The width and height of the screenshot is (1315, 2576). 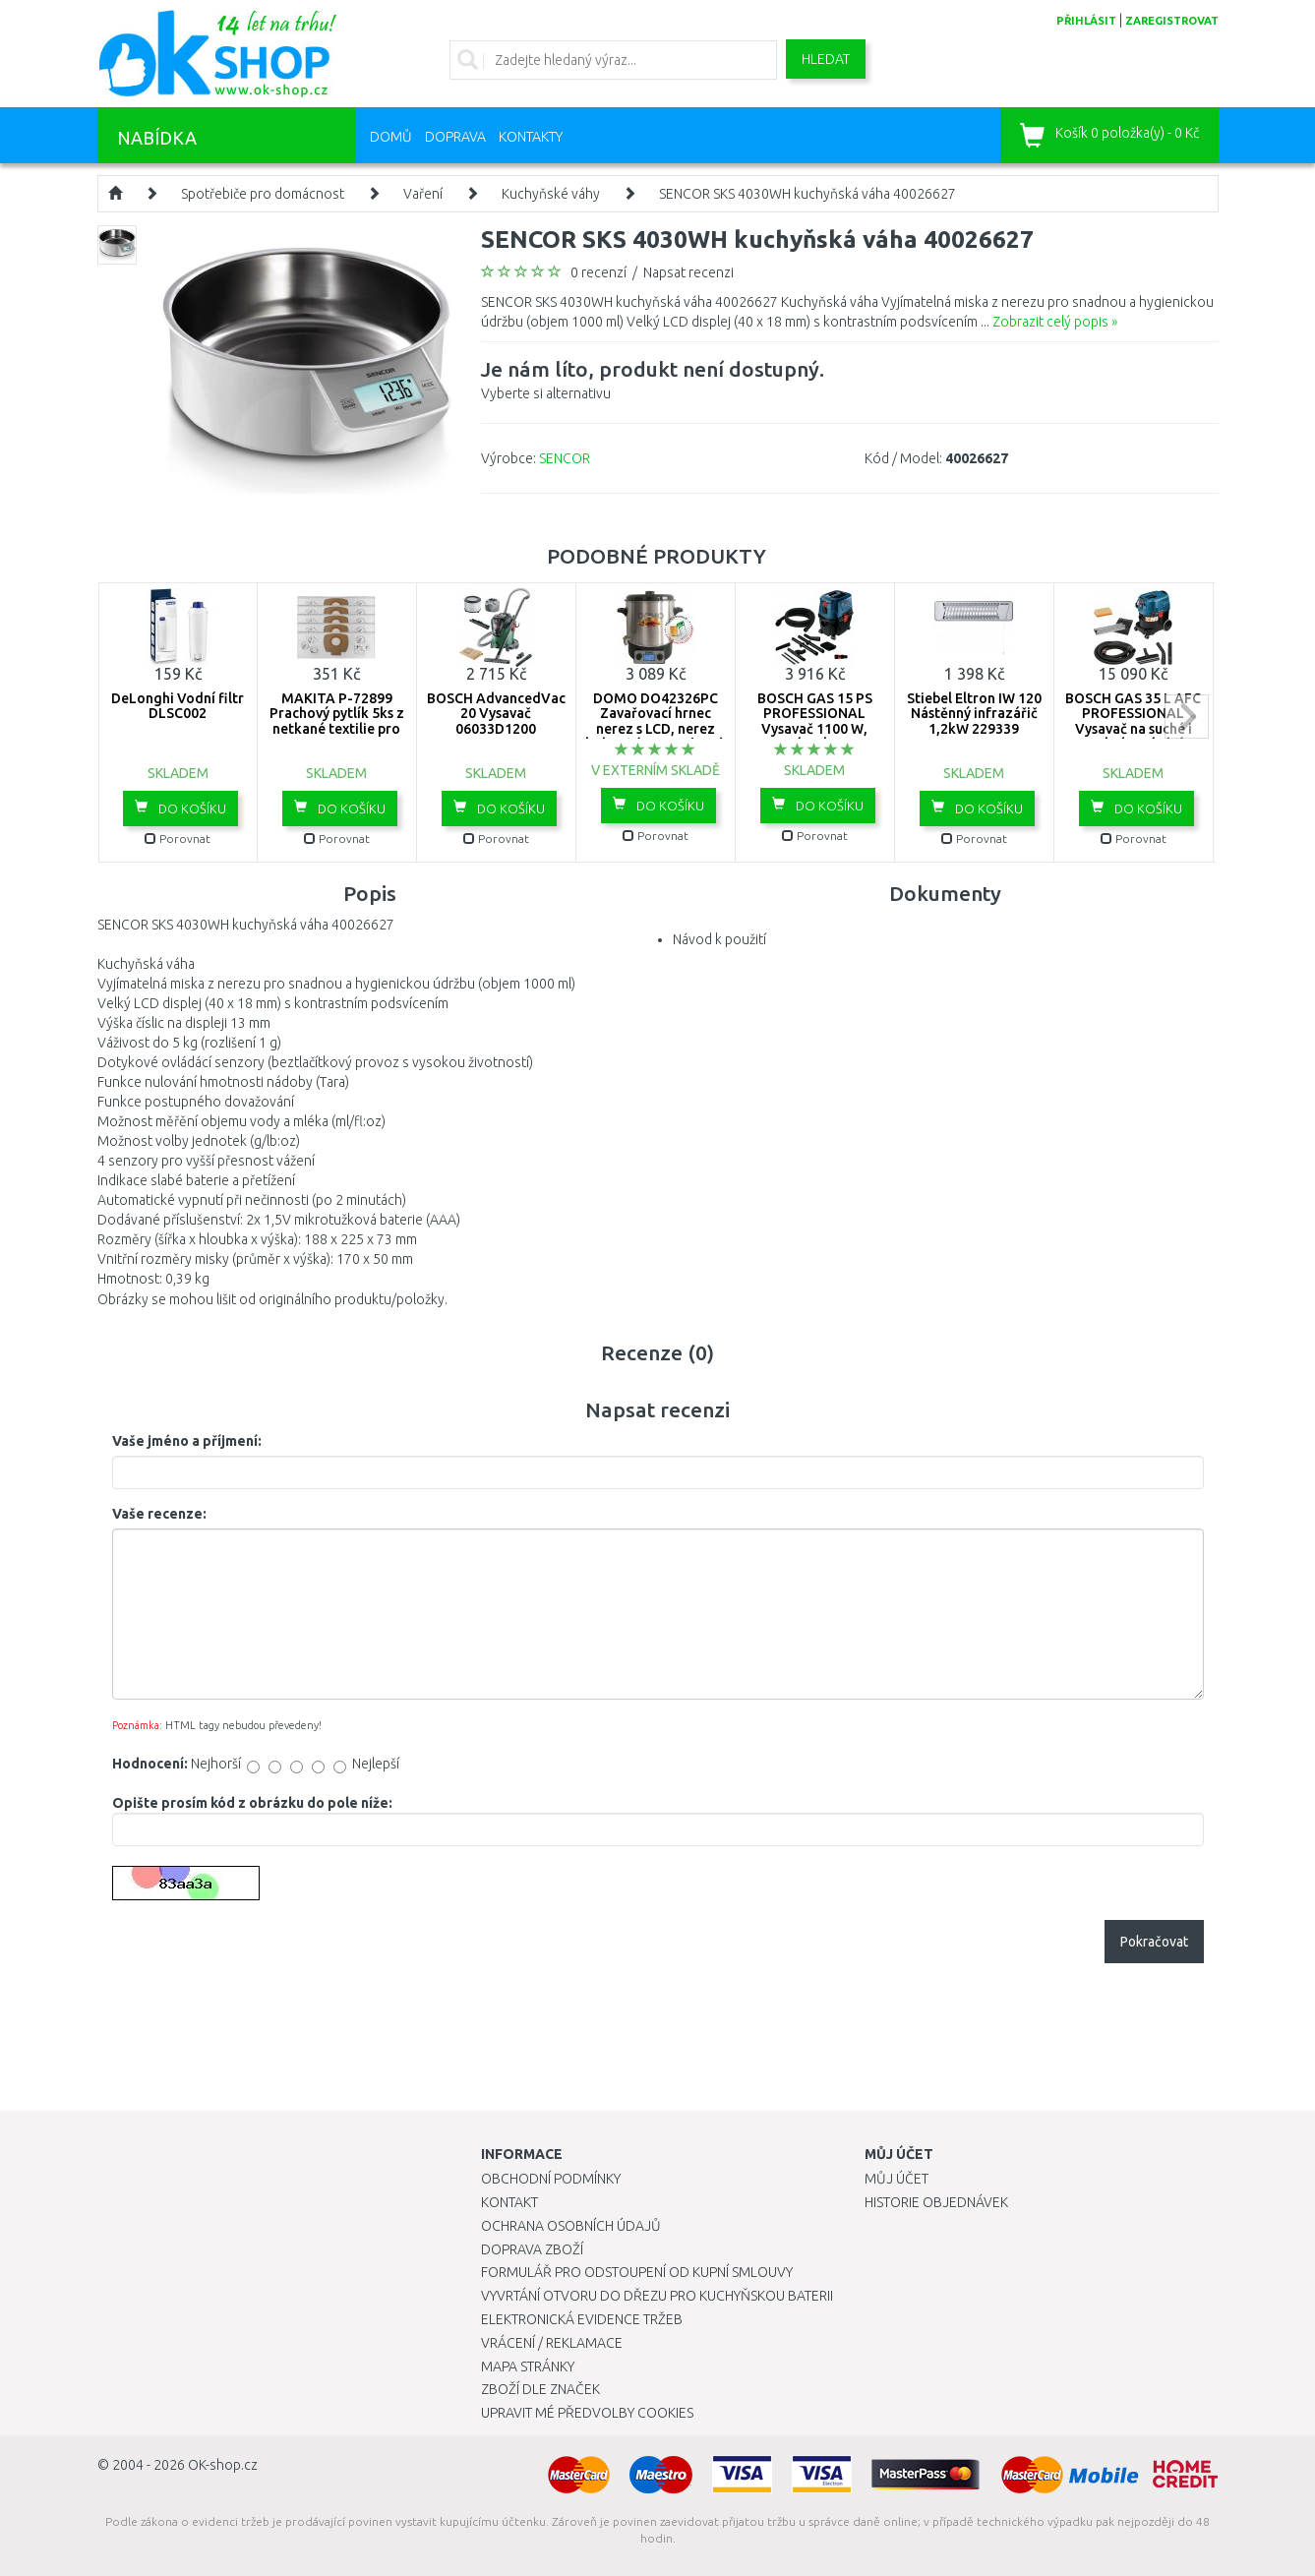 I want to click on SENCOR SKS 4030WH kuchyňská váha 40026627, so click(x=807, y=194).